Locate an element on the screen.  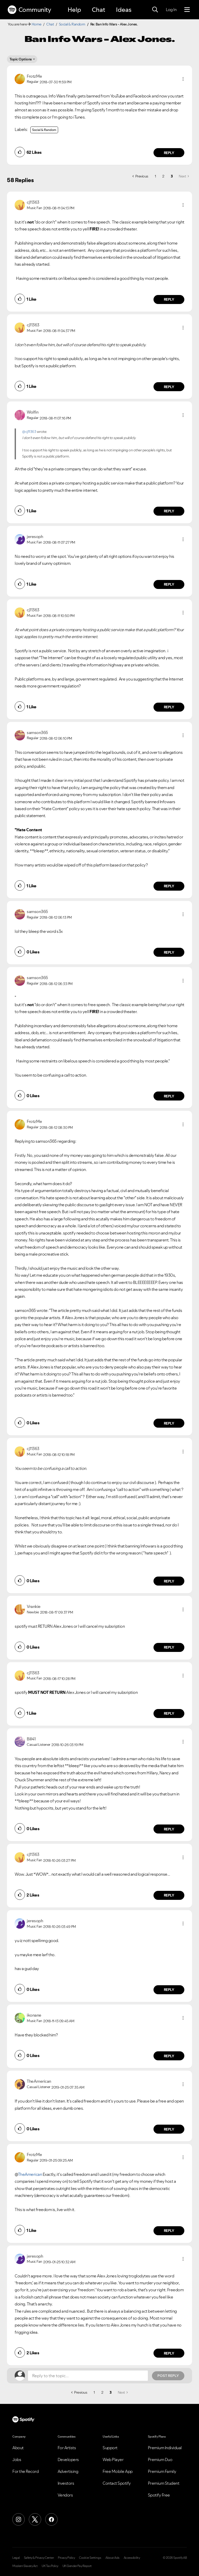
Post Reply is located at coordinates (168, 2375).